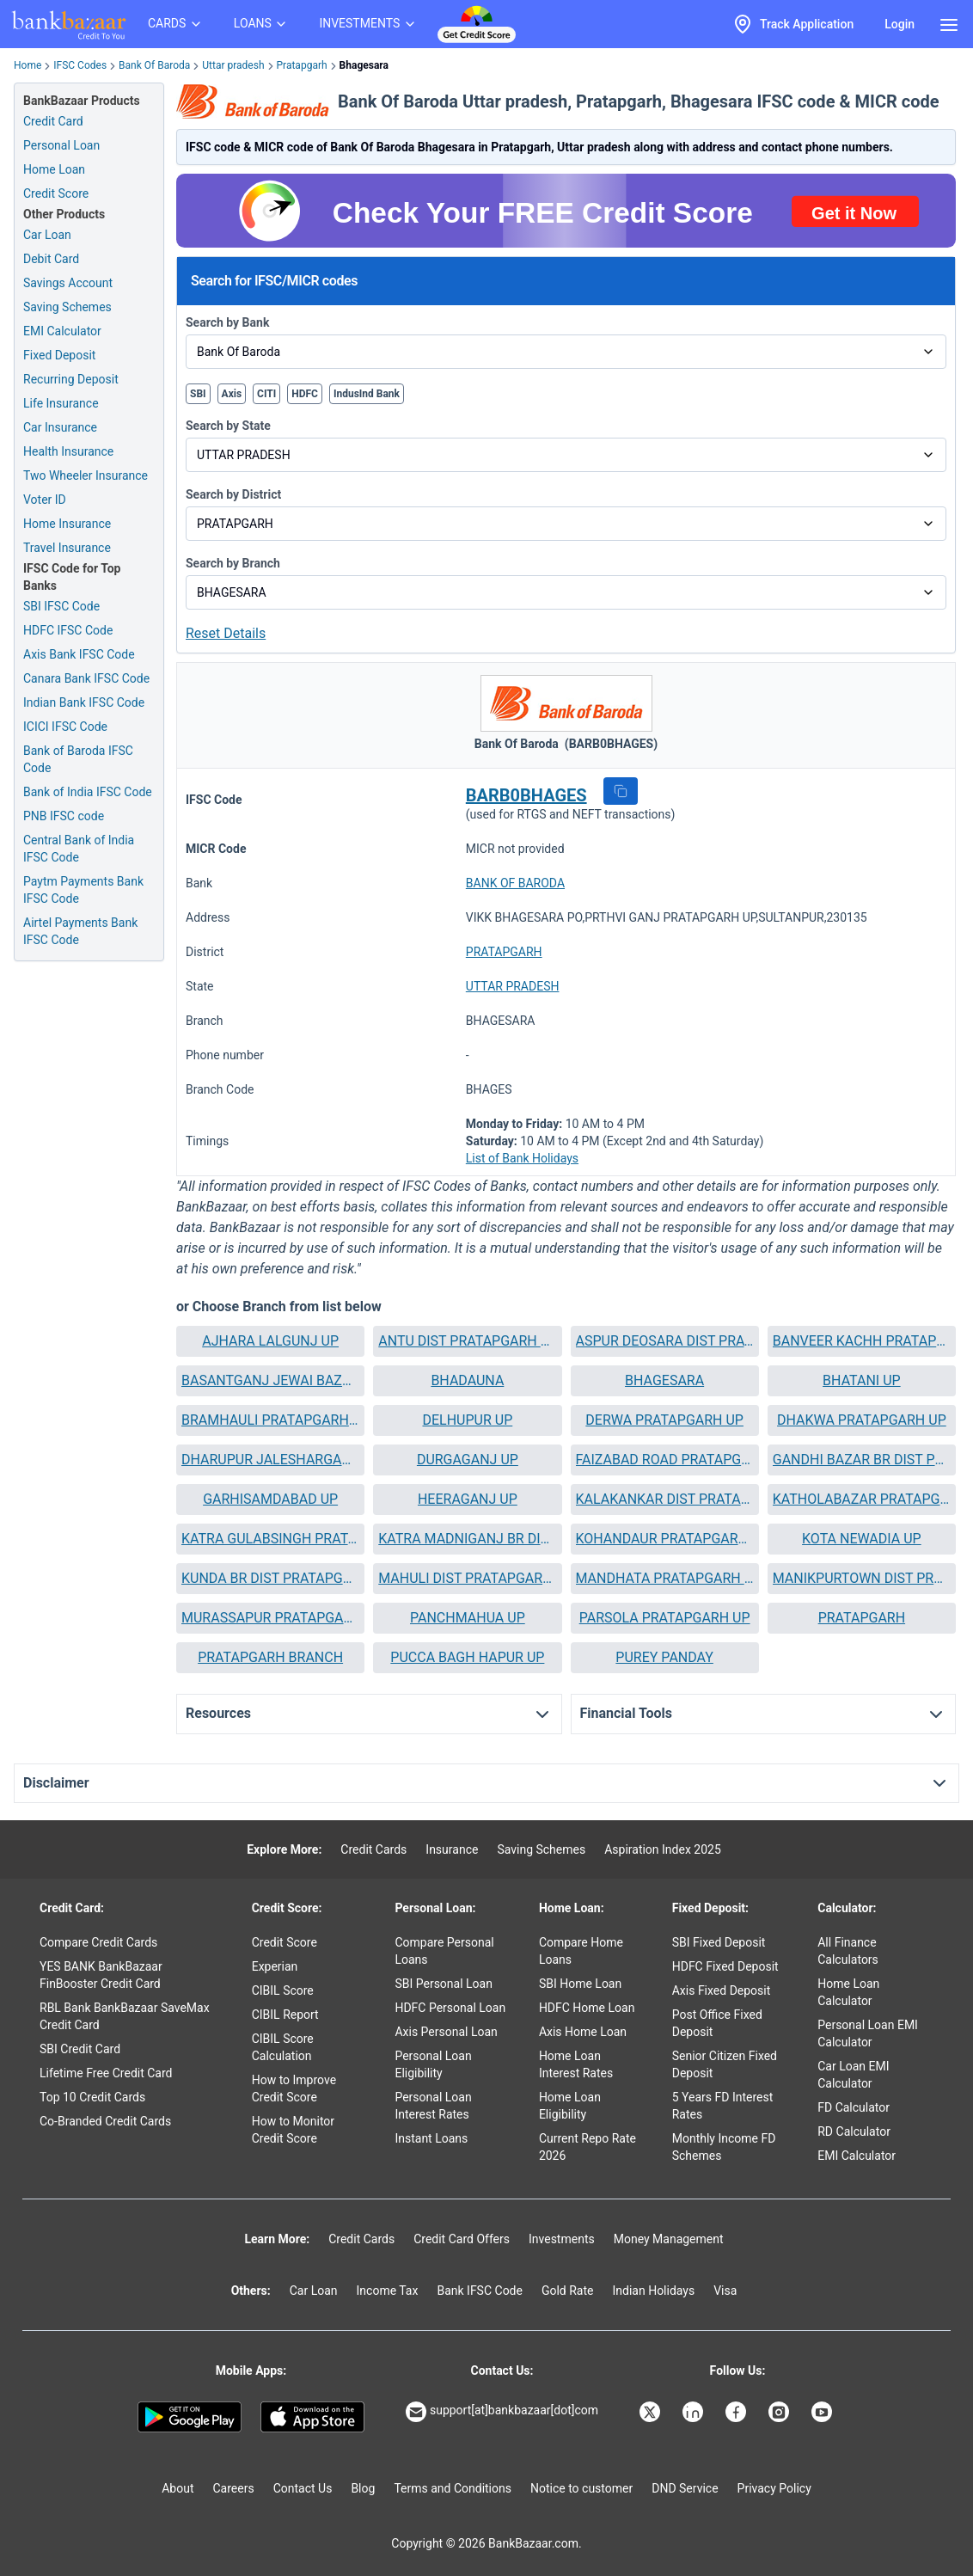 Image resolution: width=973 pixels, height=2576 pixels. What do you see at coordinates (63, 816) in the screenshot?
I see `PNB IFSC code` at bounding box center [63, 816].